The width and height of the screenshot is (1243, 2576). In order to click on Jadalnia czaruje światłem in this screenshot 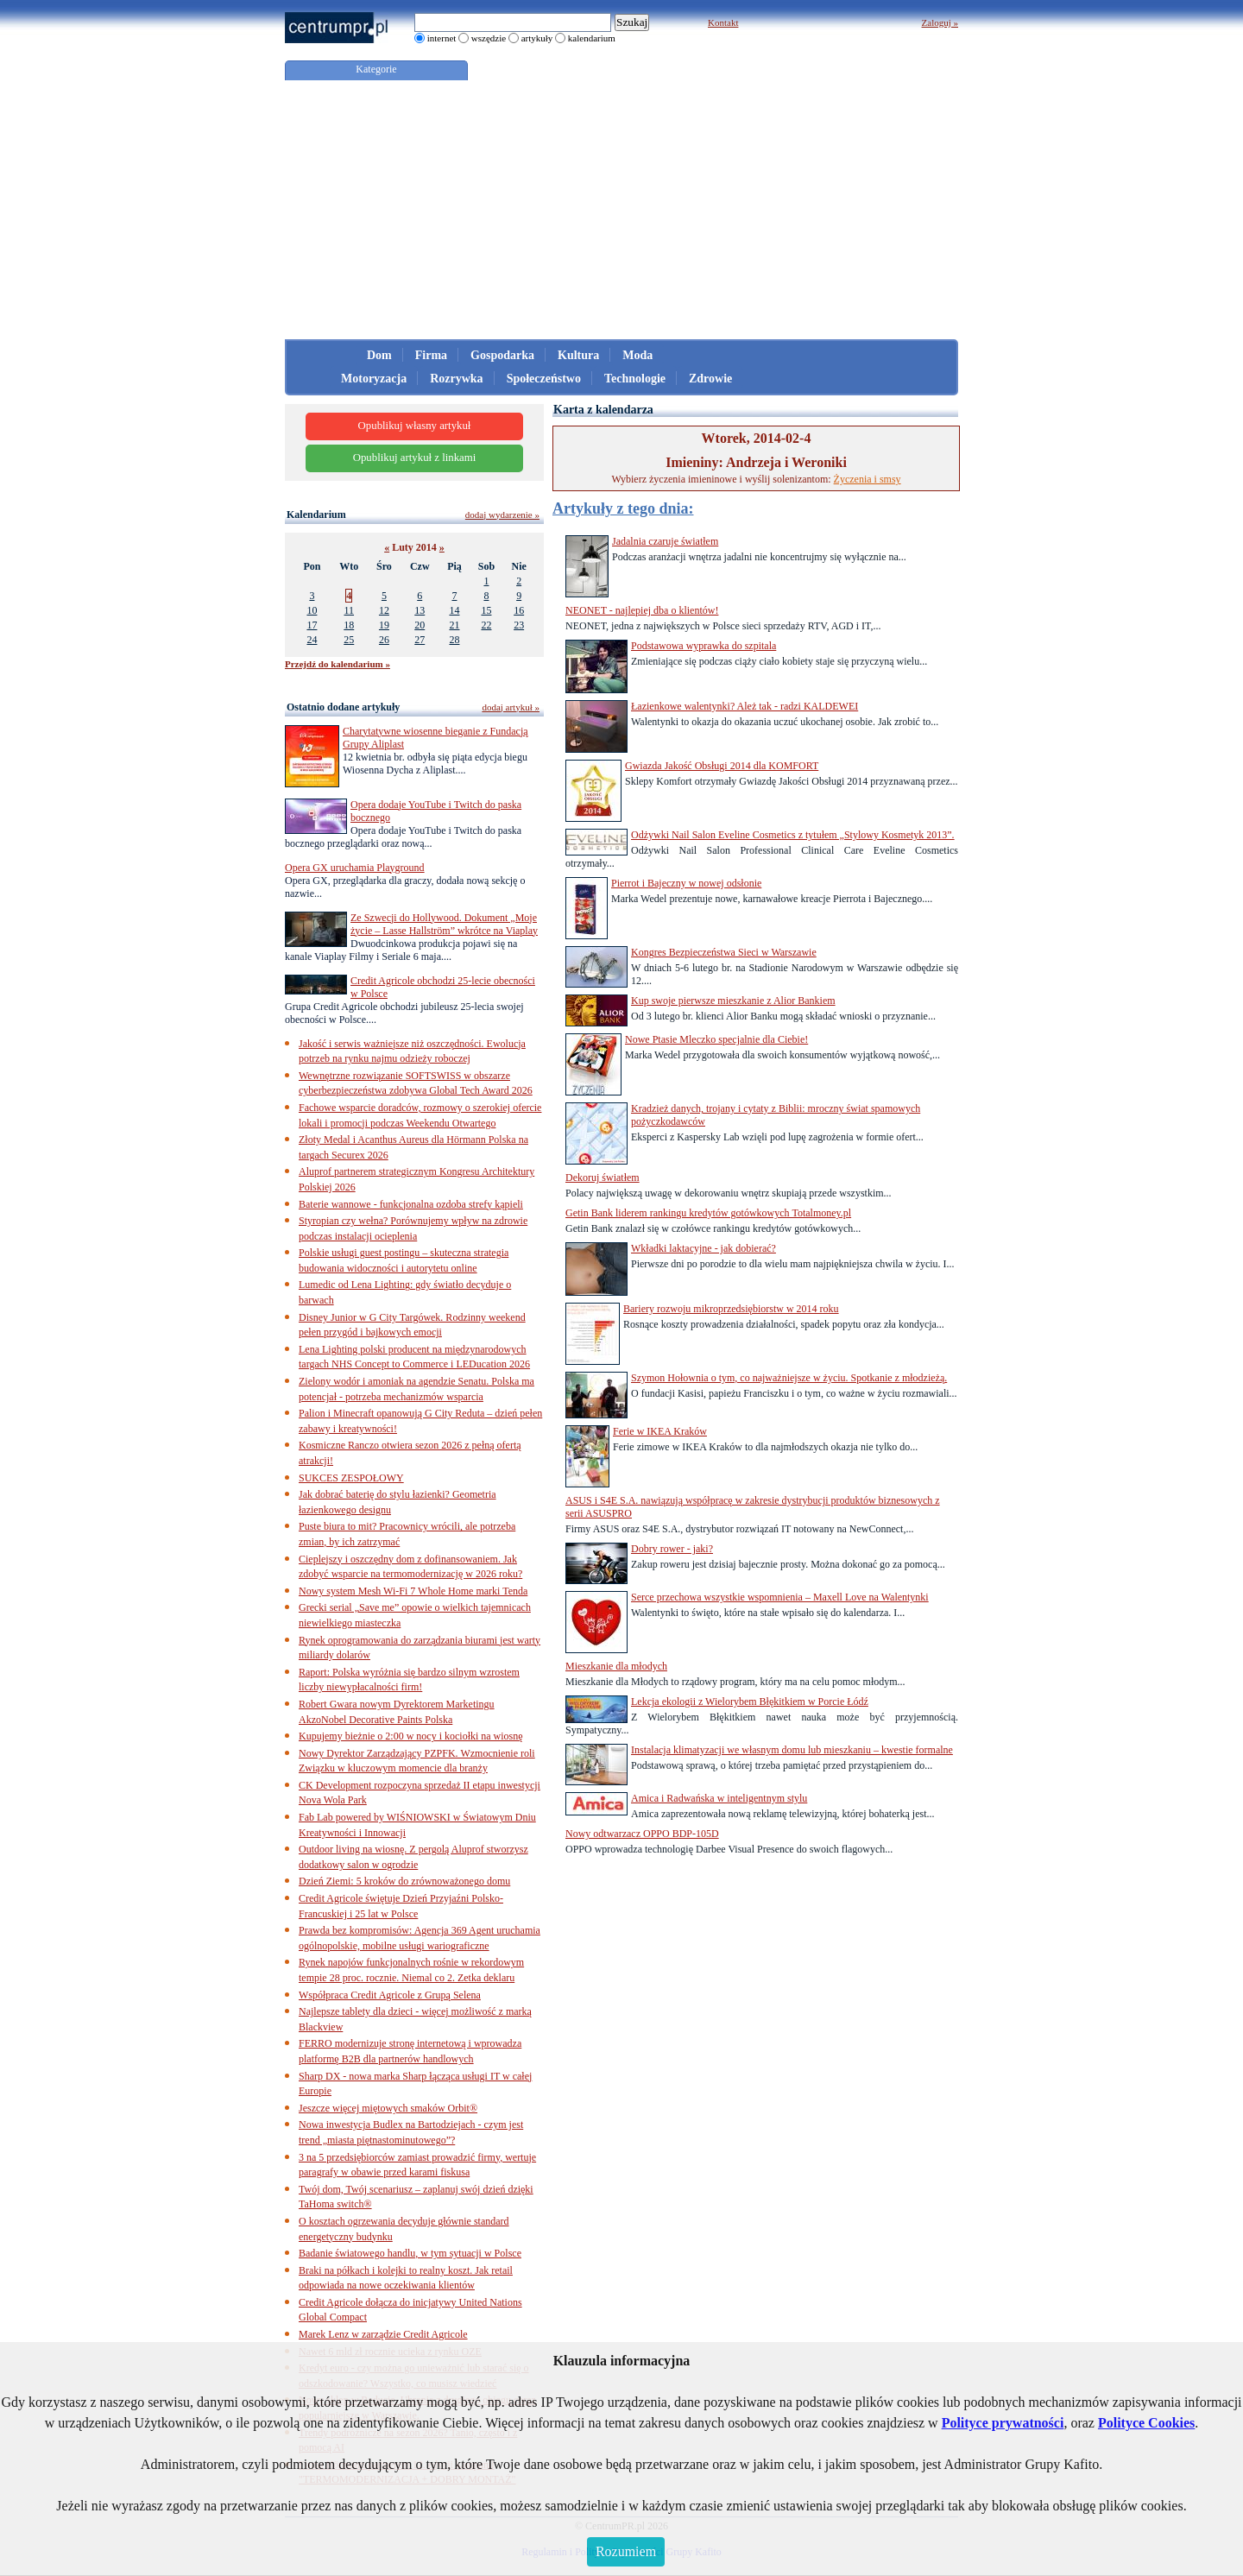, I will do `click(665, 541)`.